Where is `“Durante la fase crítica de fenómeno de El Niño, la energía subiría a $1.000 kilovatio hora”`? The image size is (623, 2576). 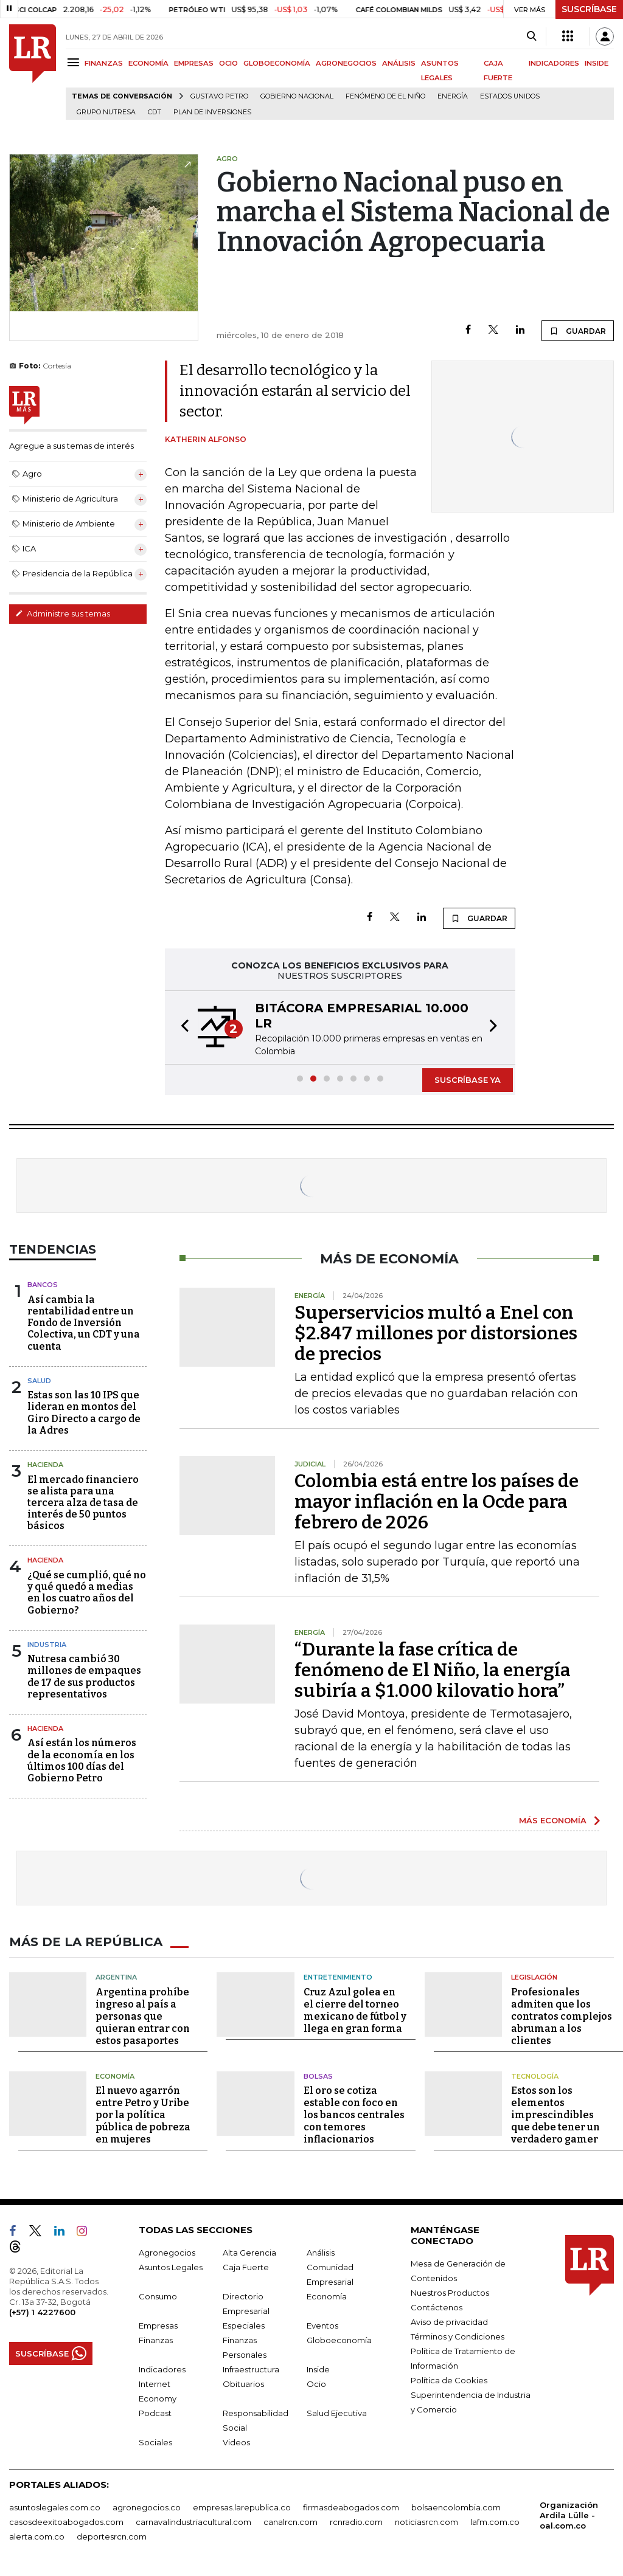 “Durante la fase crítica de fenómeno de El Niño, la energía subiría a $1.000 kilovatio hora” is located at coordinates (432, 1670).